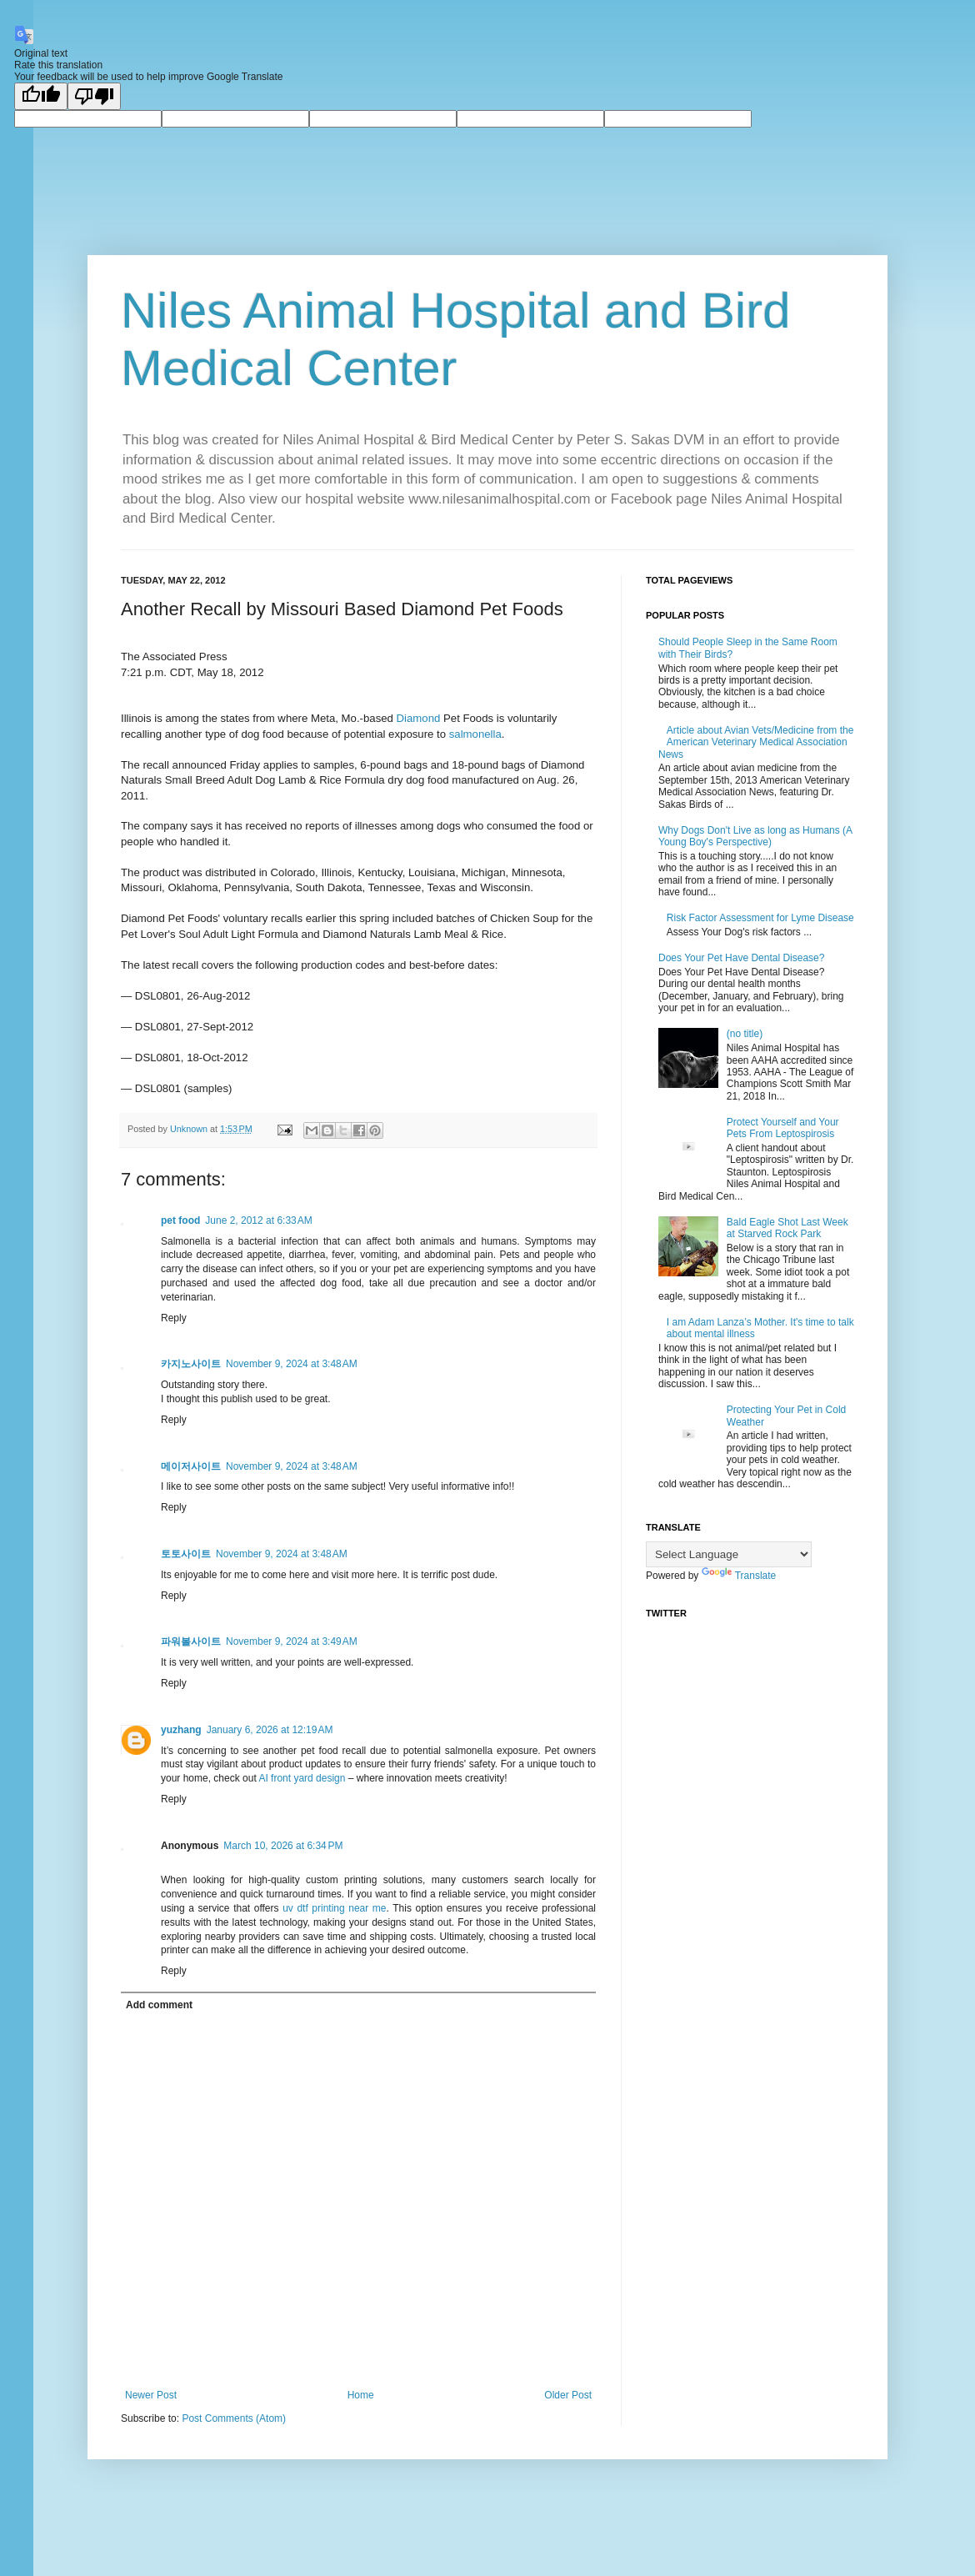 The width and height of the screenshot is (975, 2576). What do you see at coordinates (334, 1908) in the screenshot?
I see `uv dtf printing near me` at bounding box center [334, 1908].